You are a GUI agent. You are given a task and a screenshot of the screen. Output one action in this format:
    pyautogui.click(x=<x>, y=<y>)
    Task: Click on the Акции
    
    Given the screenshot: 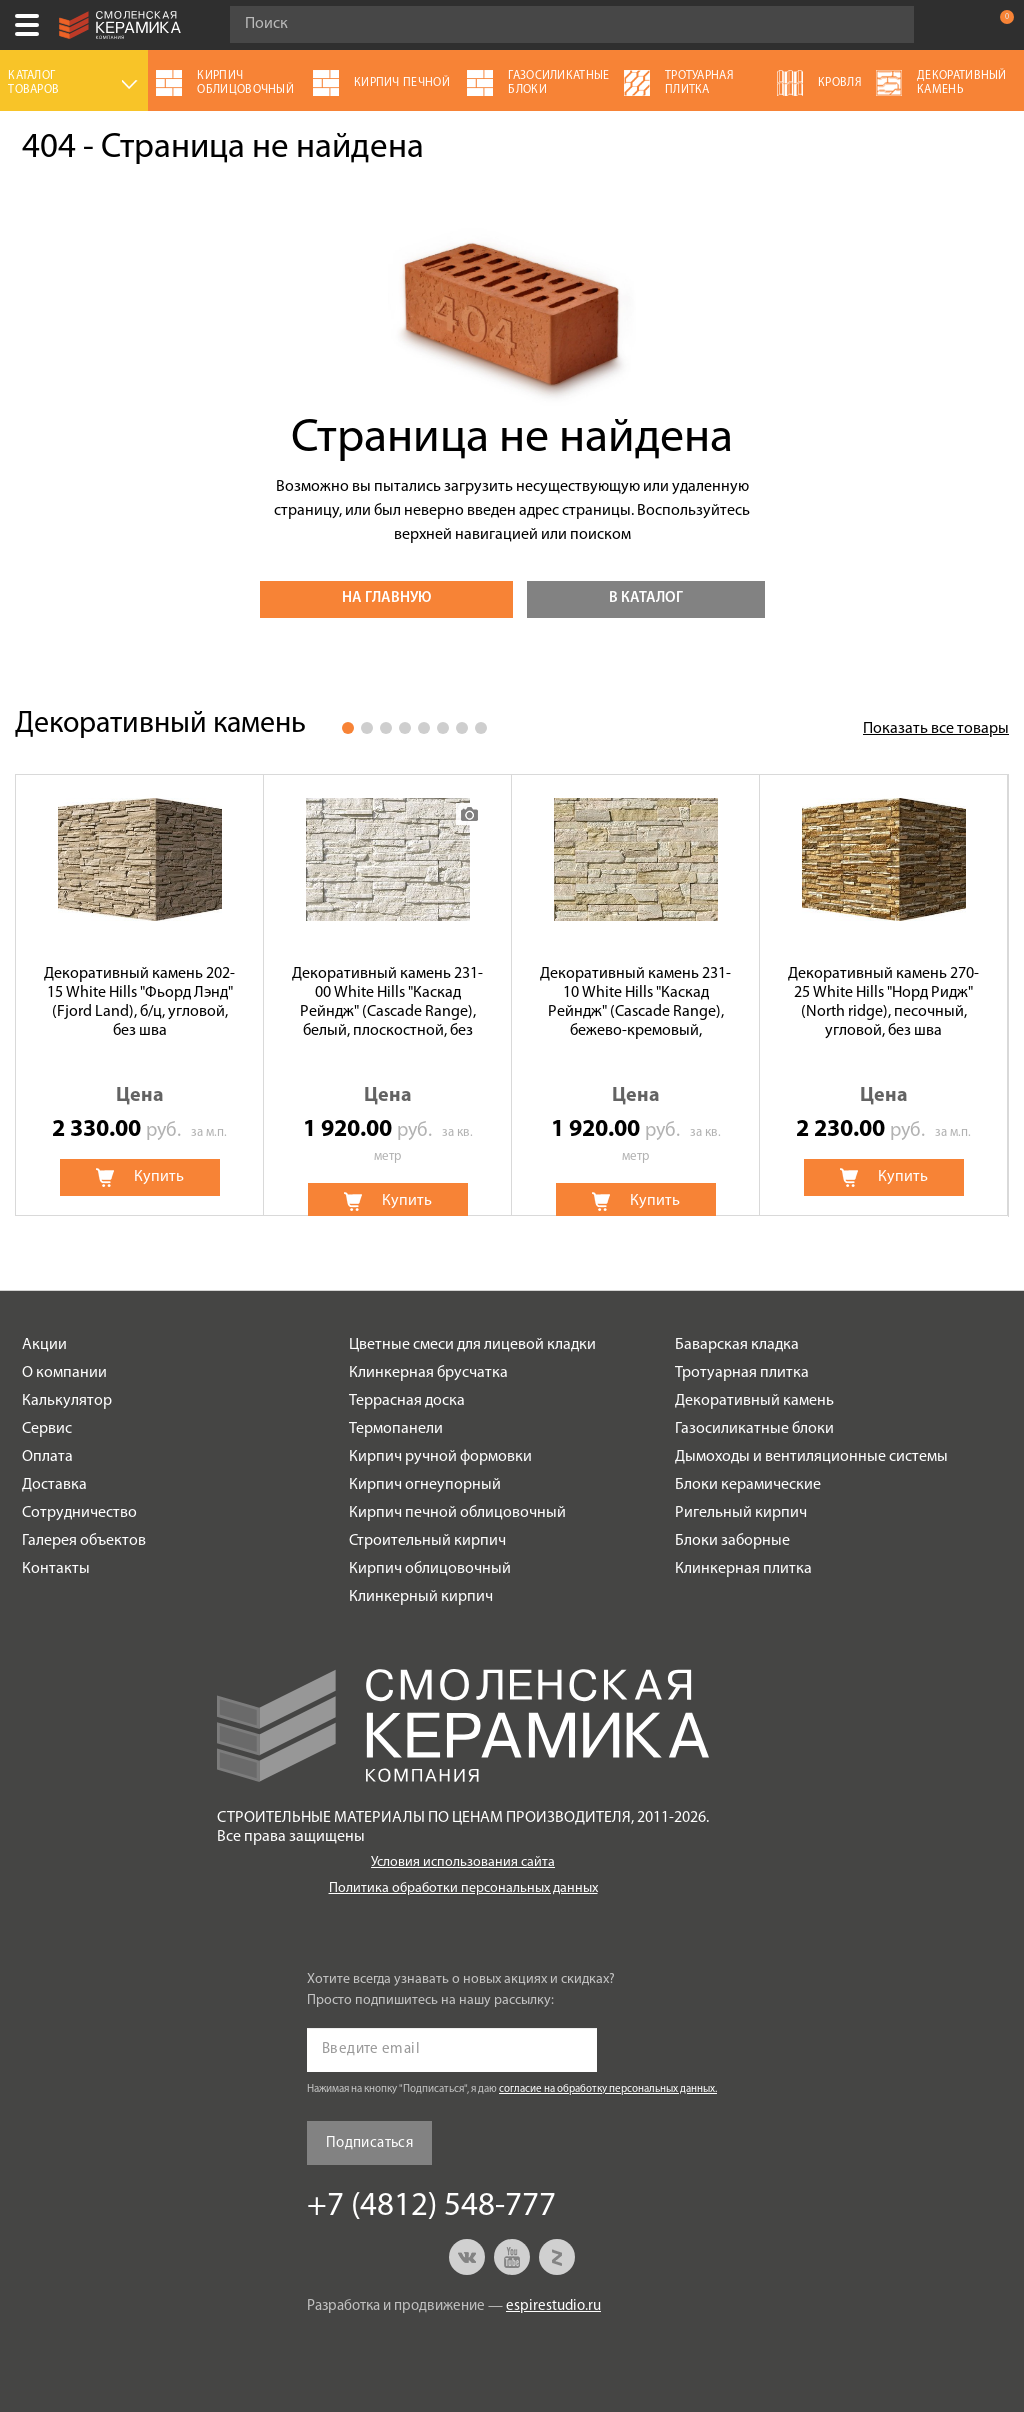 What is the action you would take?
    pyautogui.click(x=44, y=1345)
    